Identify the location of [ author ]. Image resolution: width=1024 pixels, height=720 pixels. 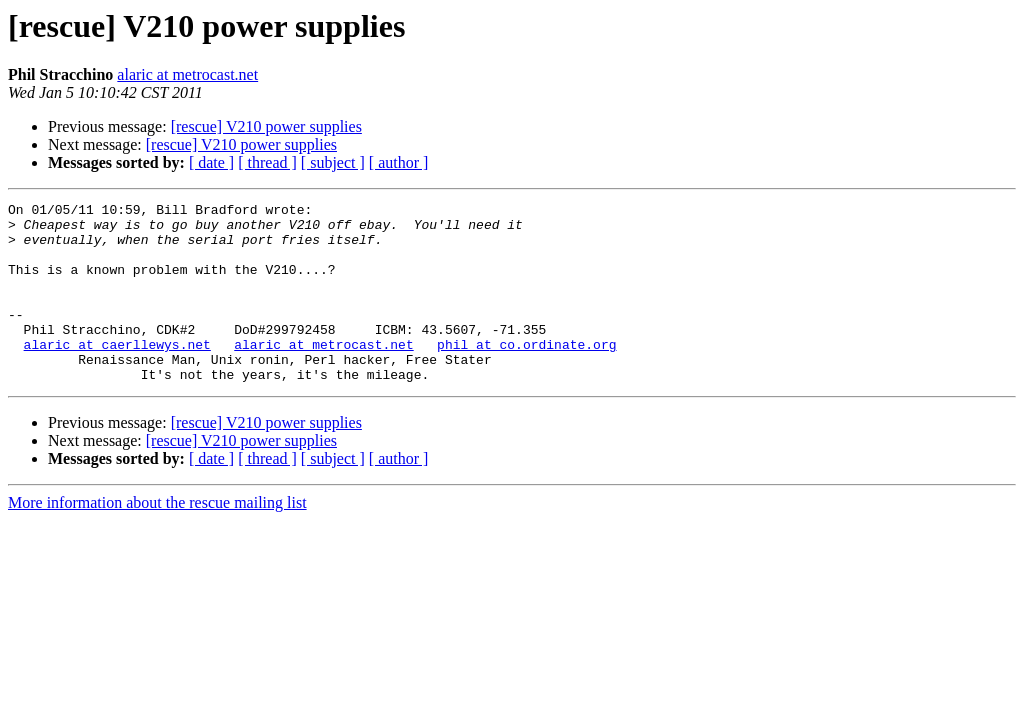
(399, 162).